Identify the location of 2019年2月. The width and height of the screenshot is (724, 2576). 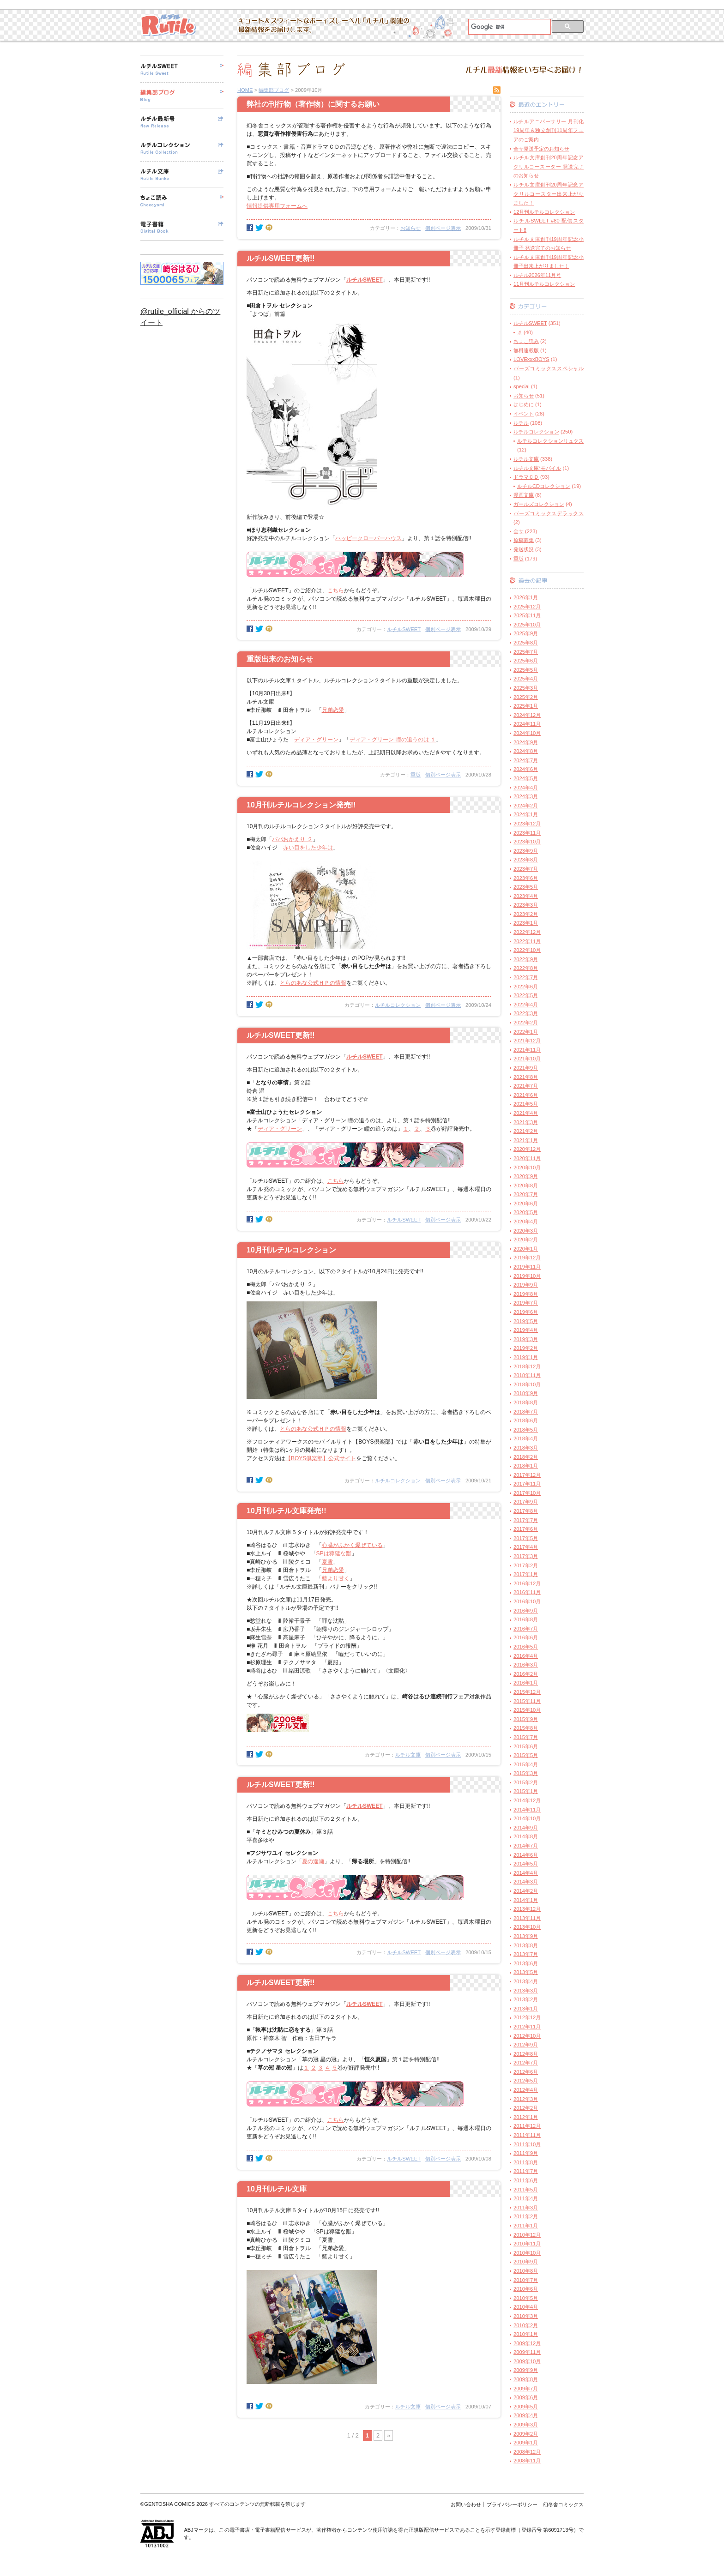
(525, 1348).